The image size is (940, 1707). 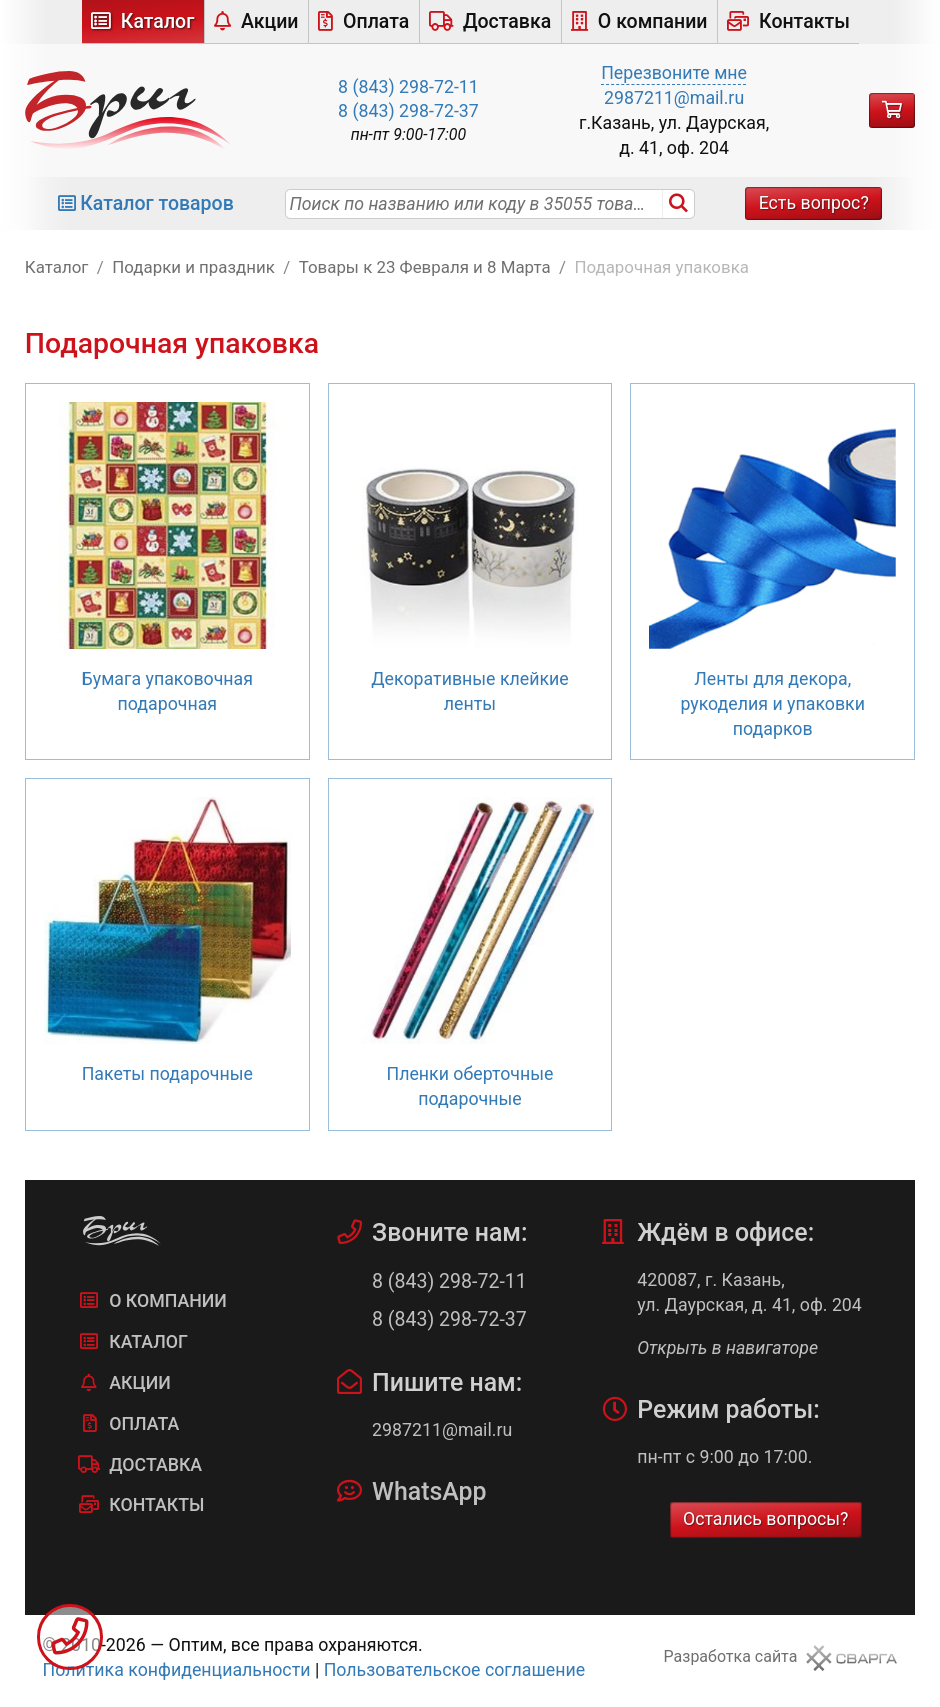 What do you see at coordinates (408, 111) in the screenshot?
I see `8 (843) 298-72-37` at bounding box center [408, 111].